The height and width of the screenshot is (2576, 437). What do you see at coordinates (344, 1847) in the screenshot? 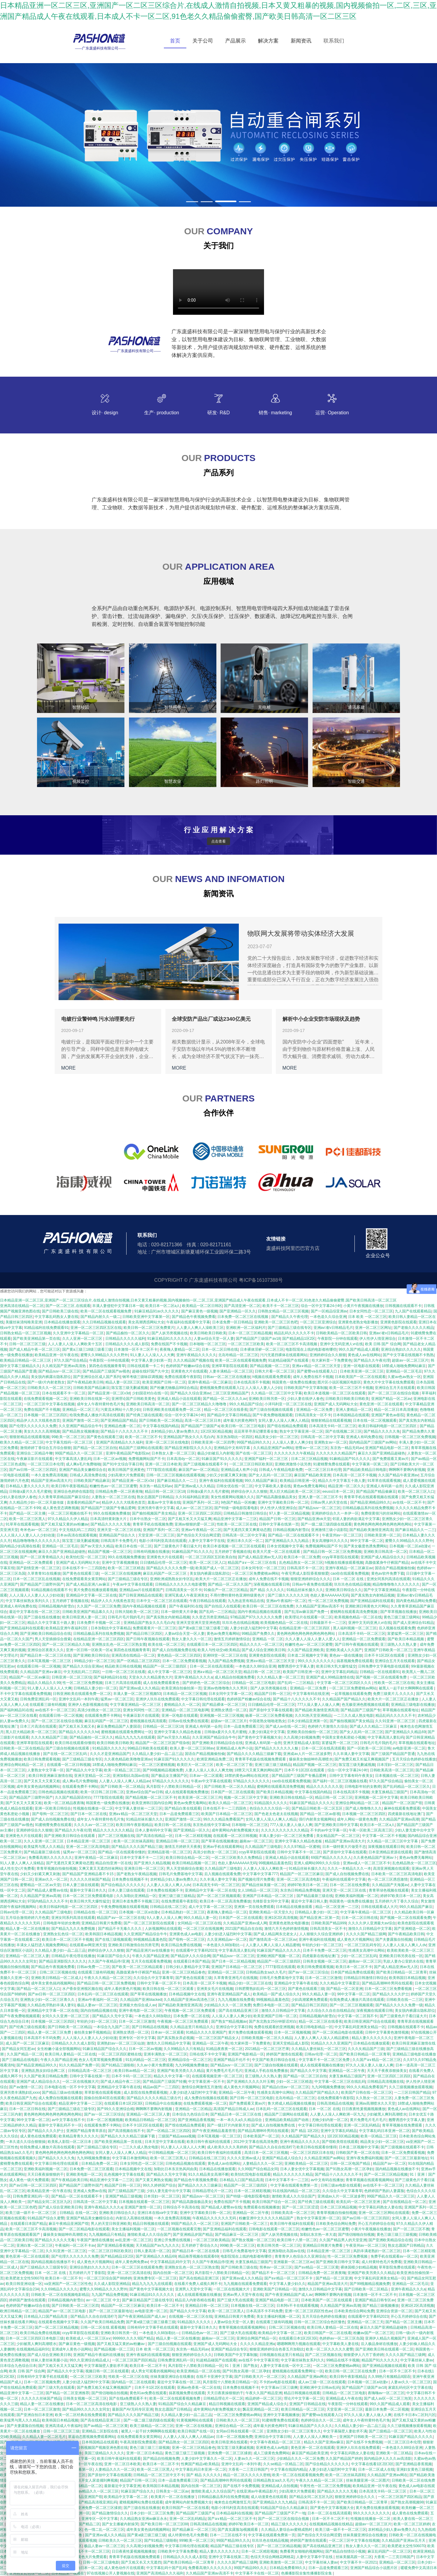
I see `日本一级特黄大片做受不忠` at bounding box center [344, 1847].